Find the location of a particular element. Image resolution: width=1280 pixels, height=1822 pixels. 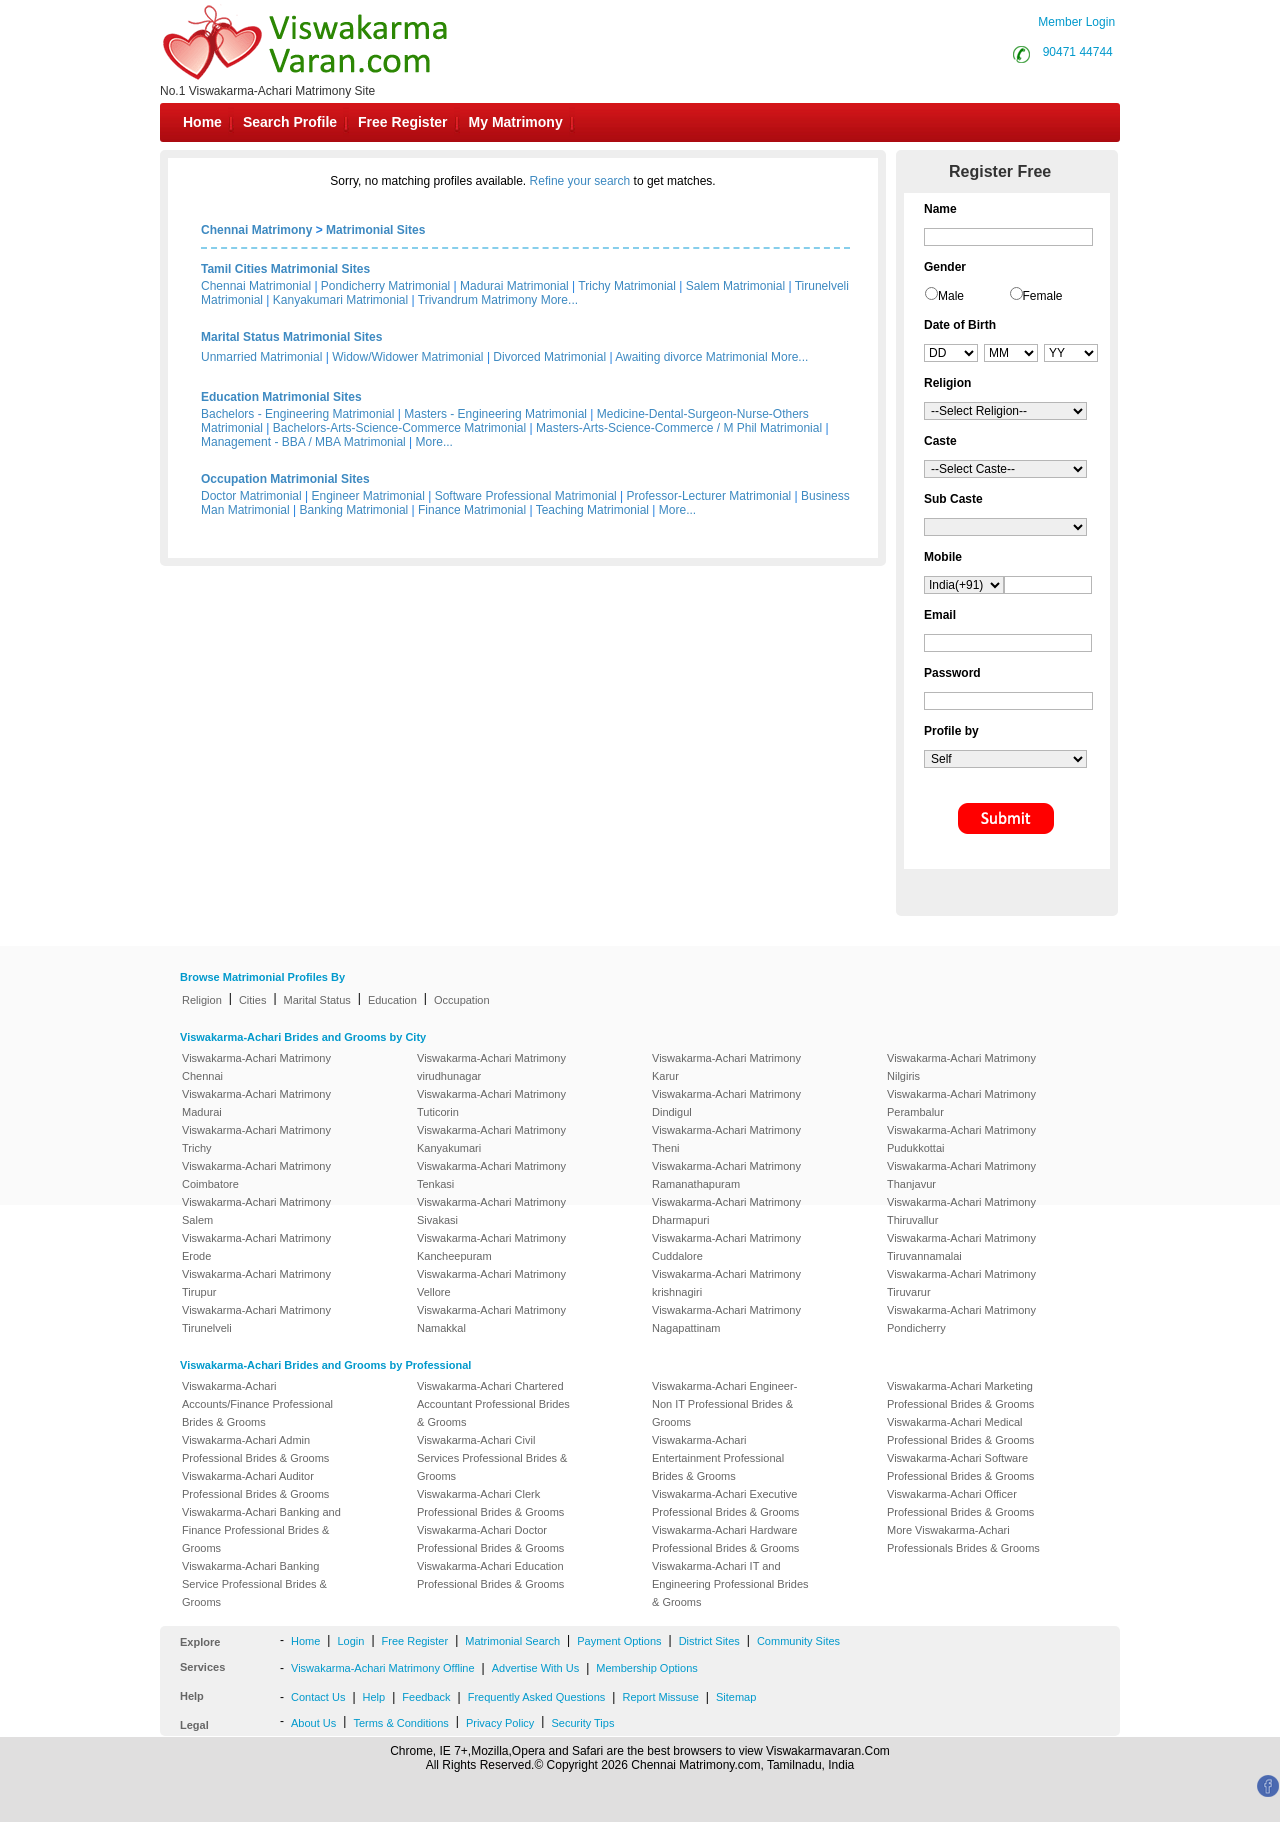

Cities is located at coordinates (253, 1000).